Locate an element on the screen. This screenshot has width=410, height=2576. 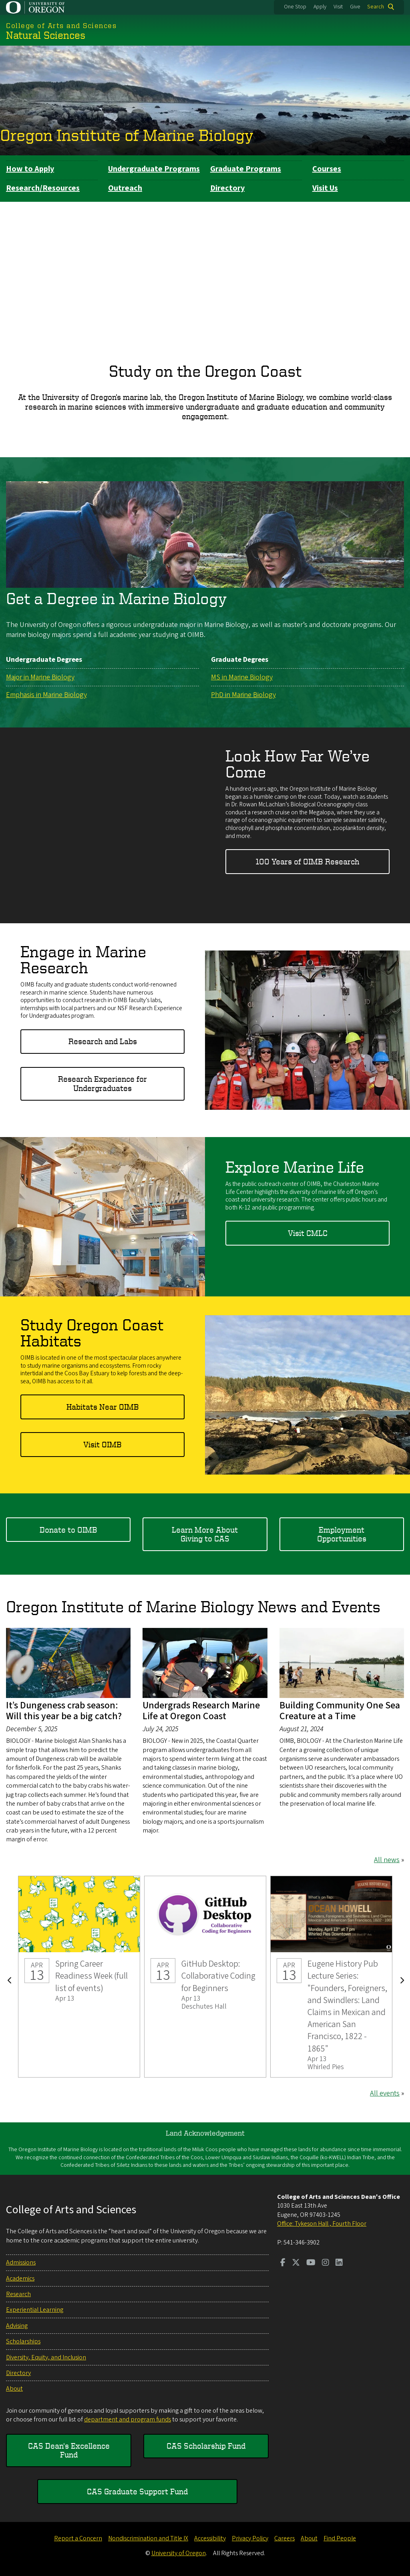
About is located at coordinates (14, 2388).